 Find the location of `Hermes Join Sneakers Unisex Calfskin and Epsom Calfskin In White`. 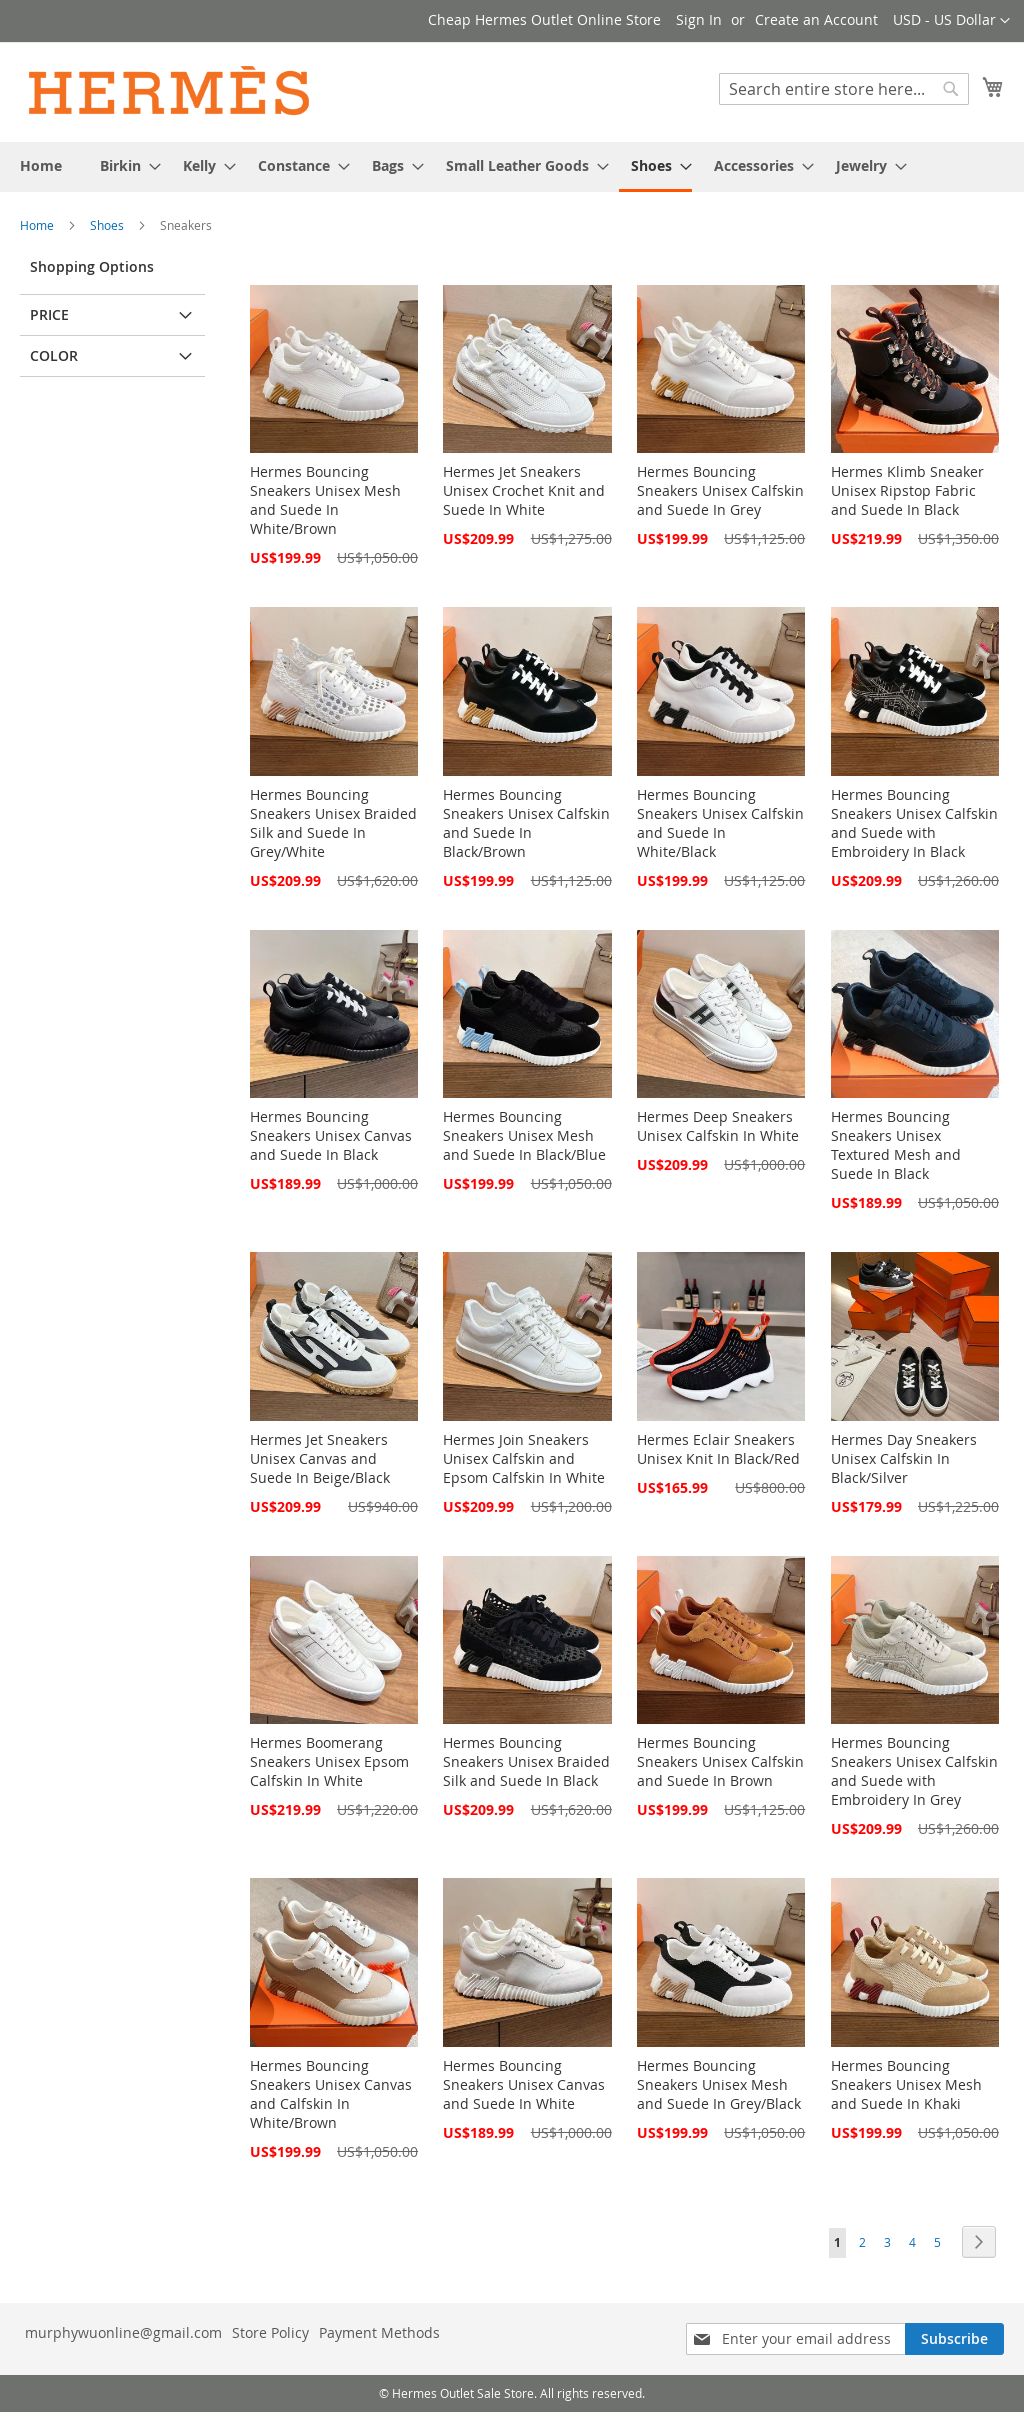

Hermes Join Sneakers Unisex Calfskin and Epsom Calfskin In White is located at coordinates (524, 1458).